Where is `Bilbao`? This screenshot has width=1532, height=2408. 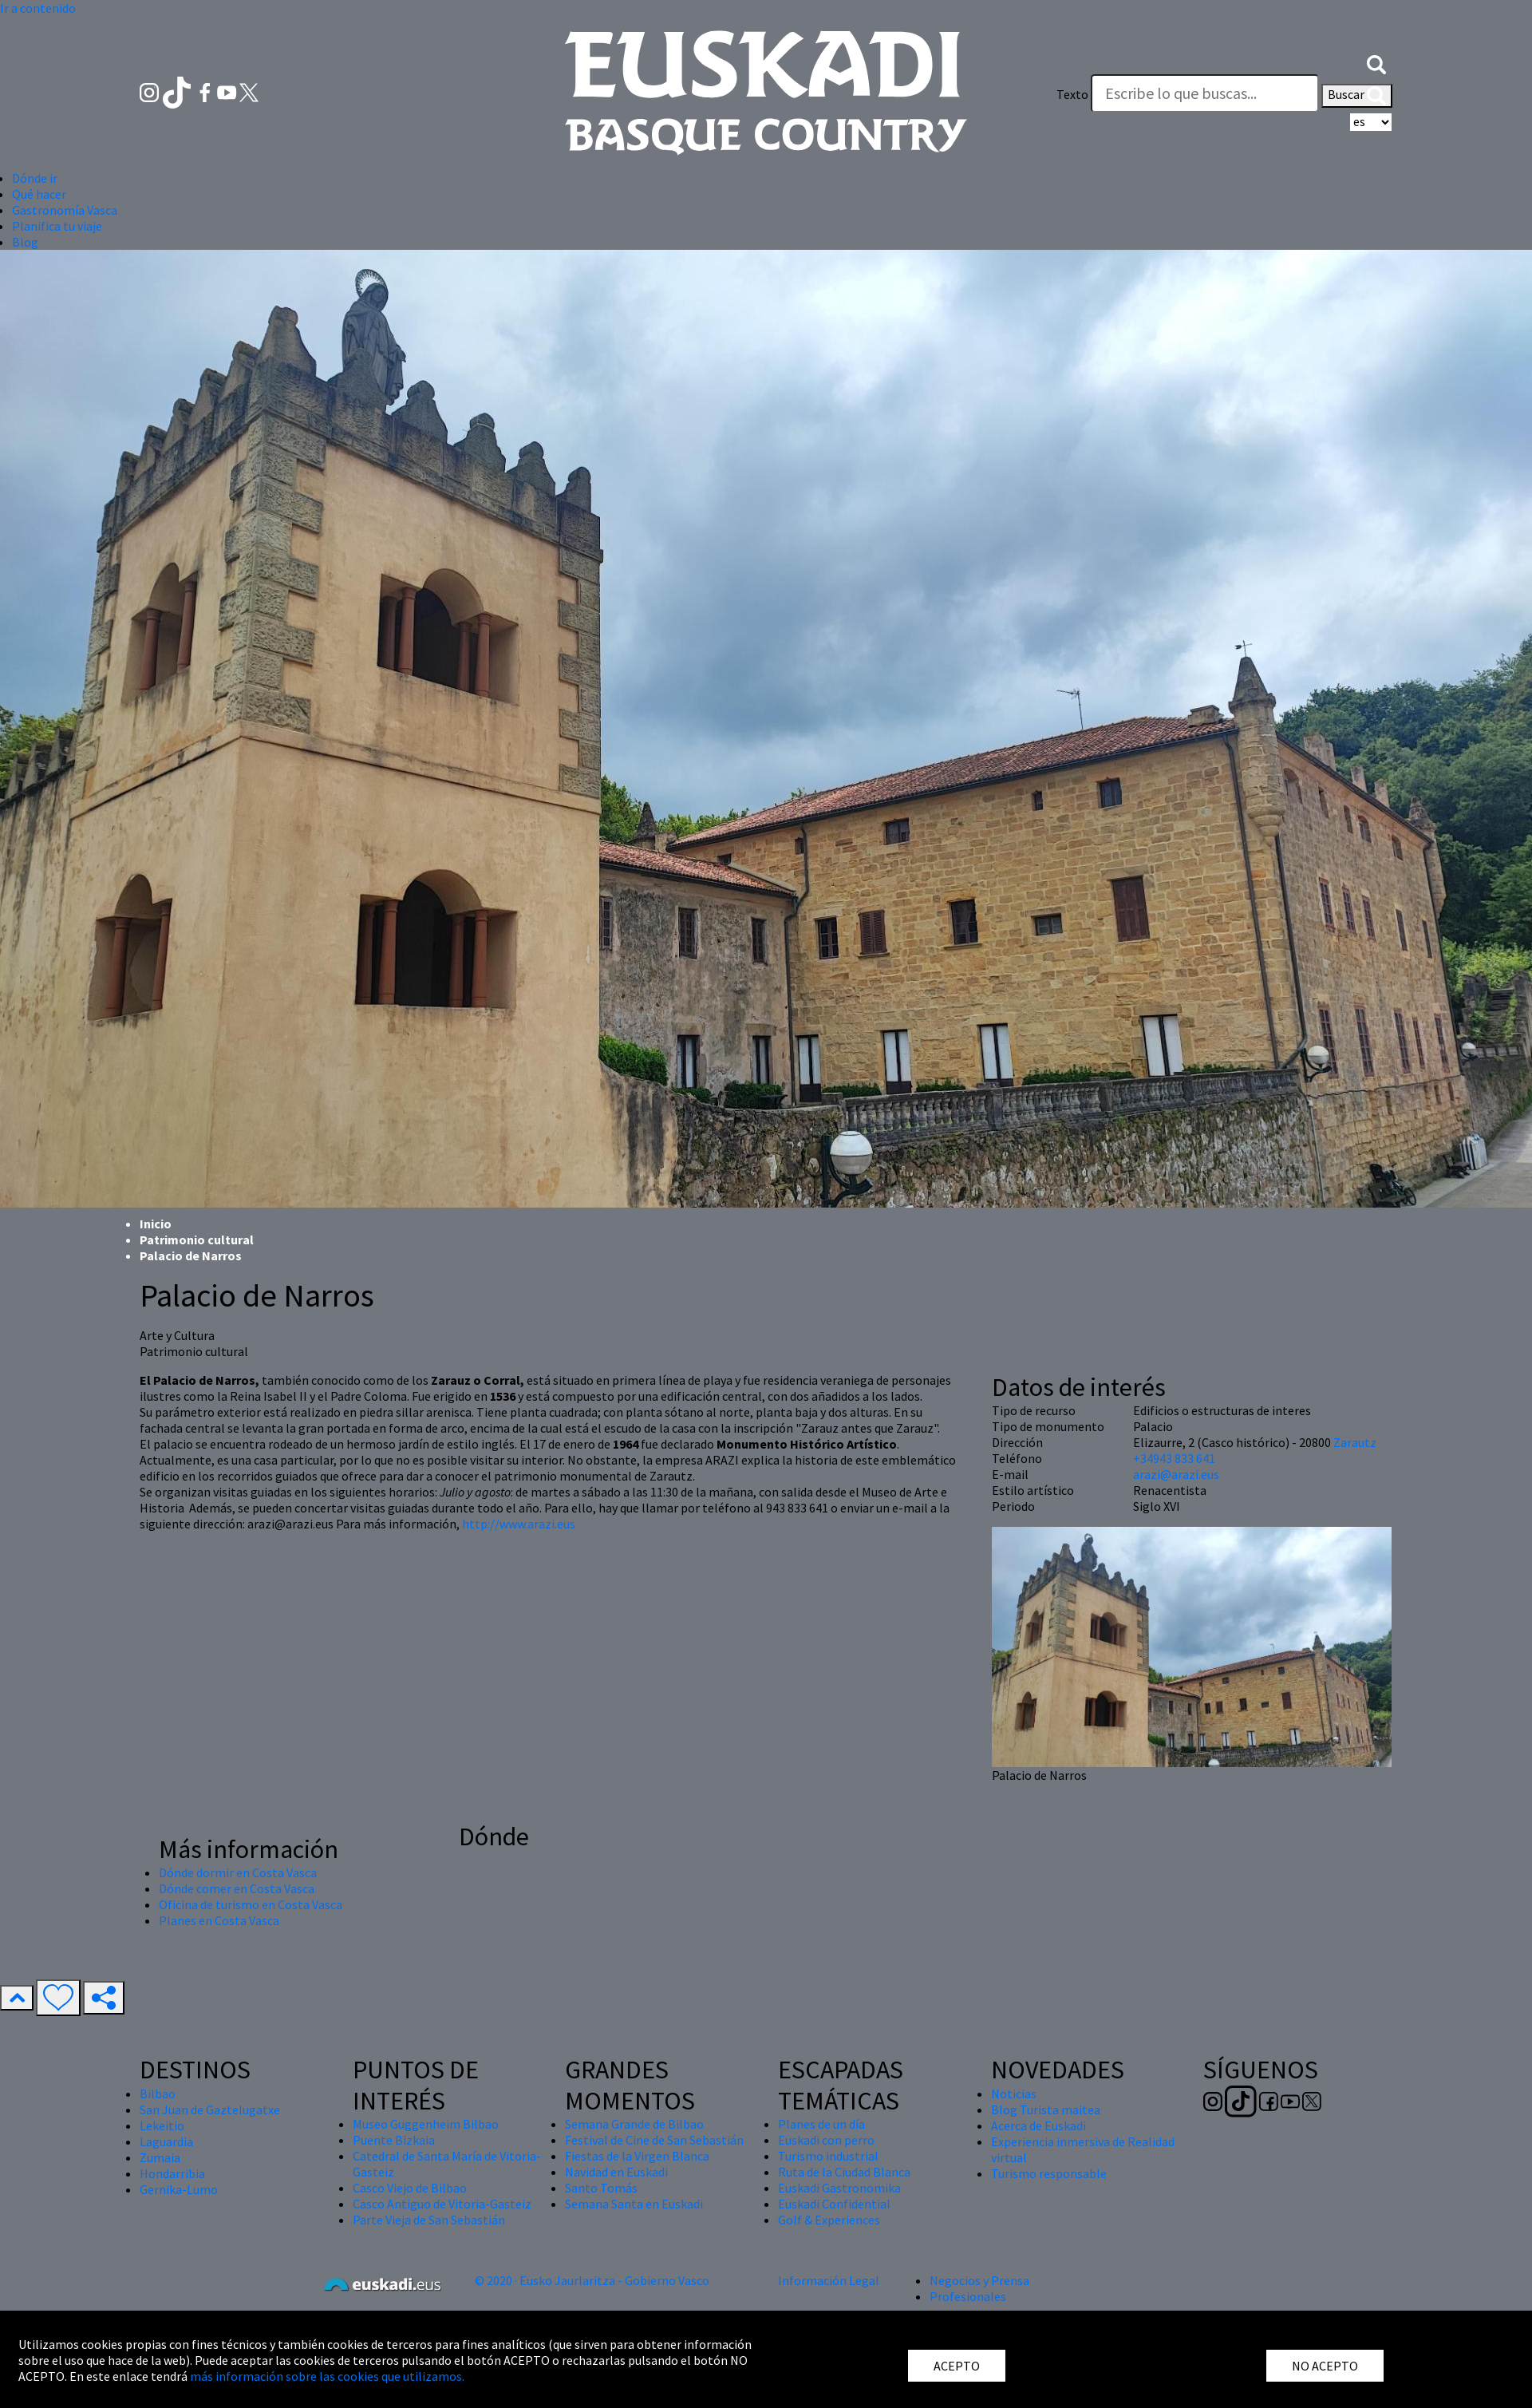
Bilbao is located at coordinates (158, 2094).